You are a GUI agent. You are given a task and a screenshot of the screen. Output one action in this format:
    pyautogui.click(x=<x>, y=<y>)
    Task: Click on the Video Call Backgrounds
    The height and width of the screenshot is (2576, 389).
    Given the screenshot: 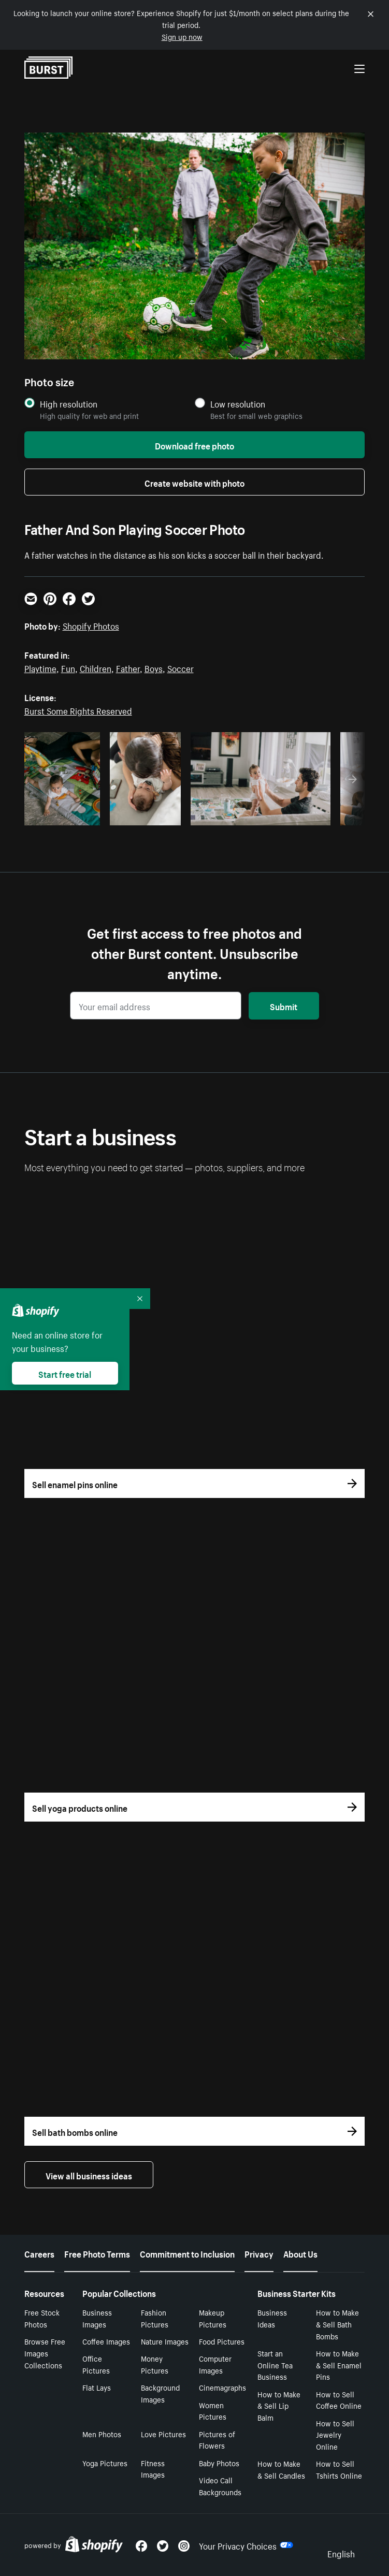 What is the action you would take?
    pyautogui.click(x=220, y=2485)
    